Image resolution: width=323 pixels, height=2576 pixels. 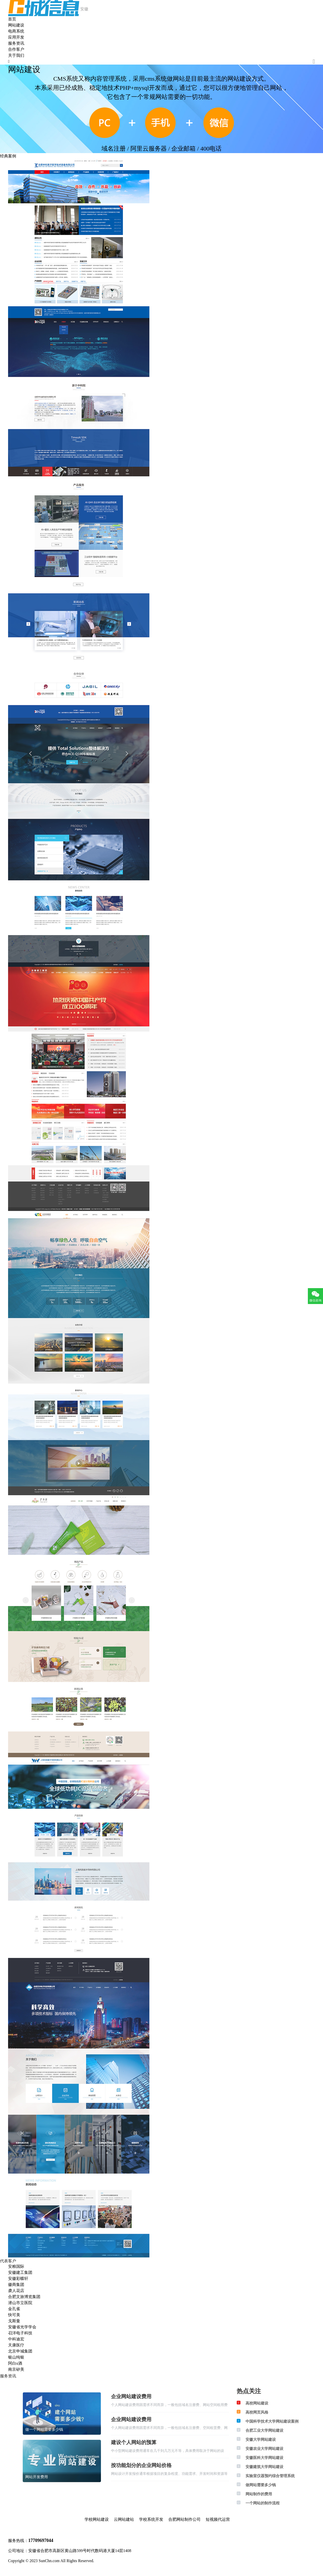 I want to click on 安徽大学网站建设, so click(x=261, y=2440).